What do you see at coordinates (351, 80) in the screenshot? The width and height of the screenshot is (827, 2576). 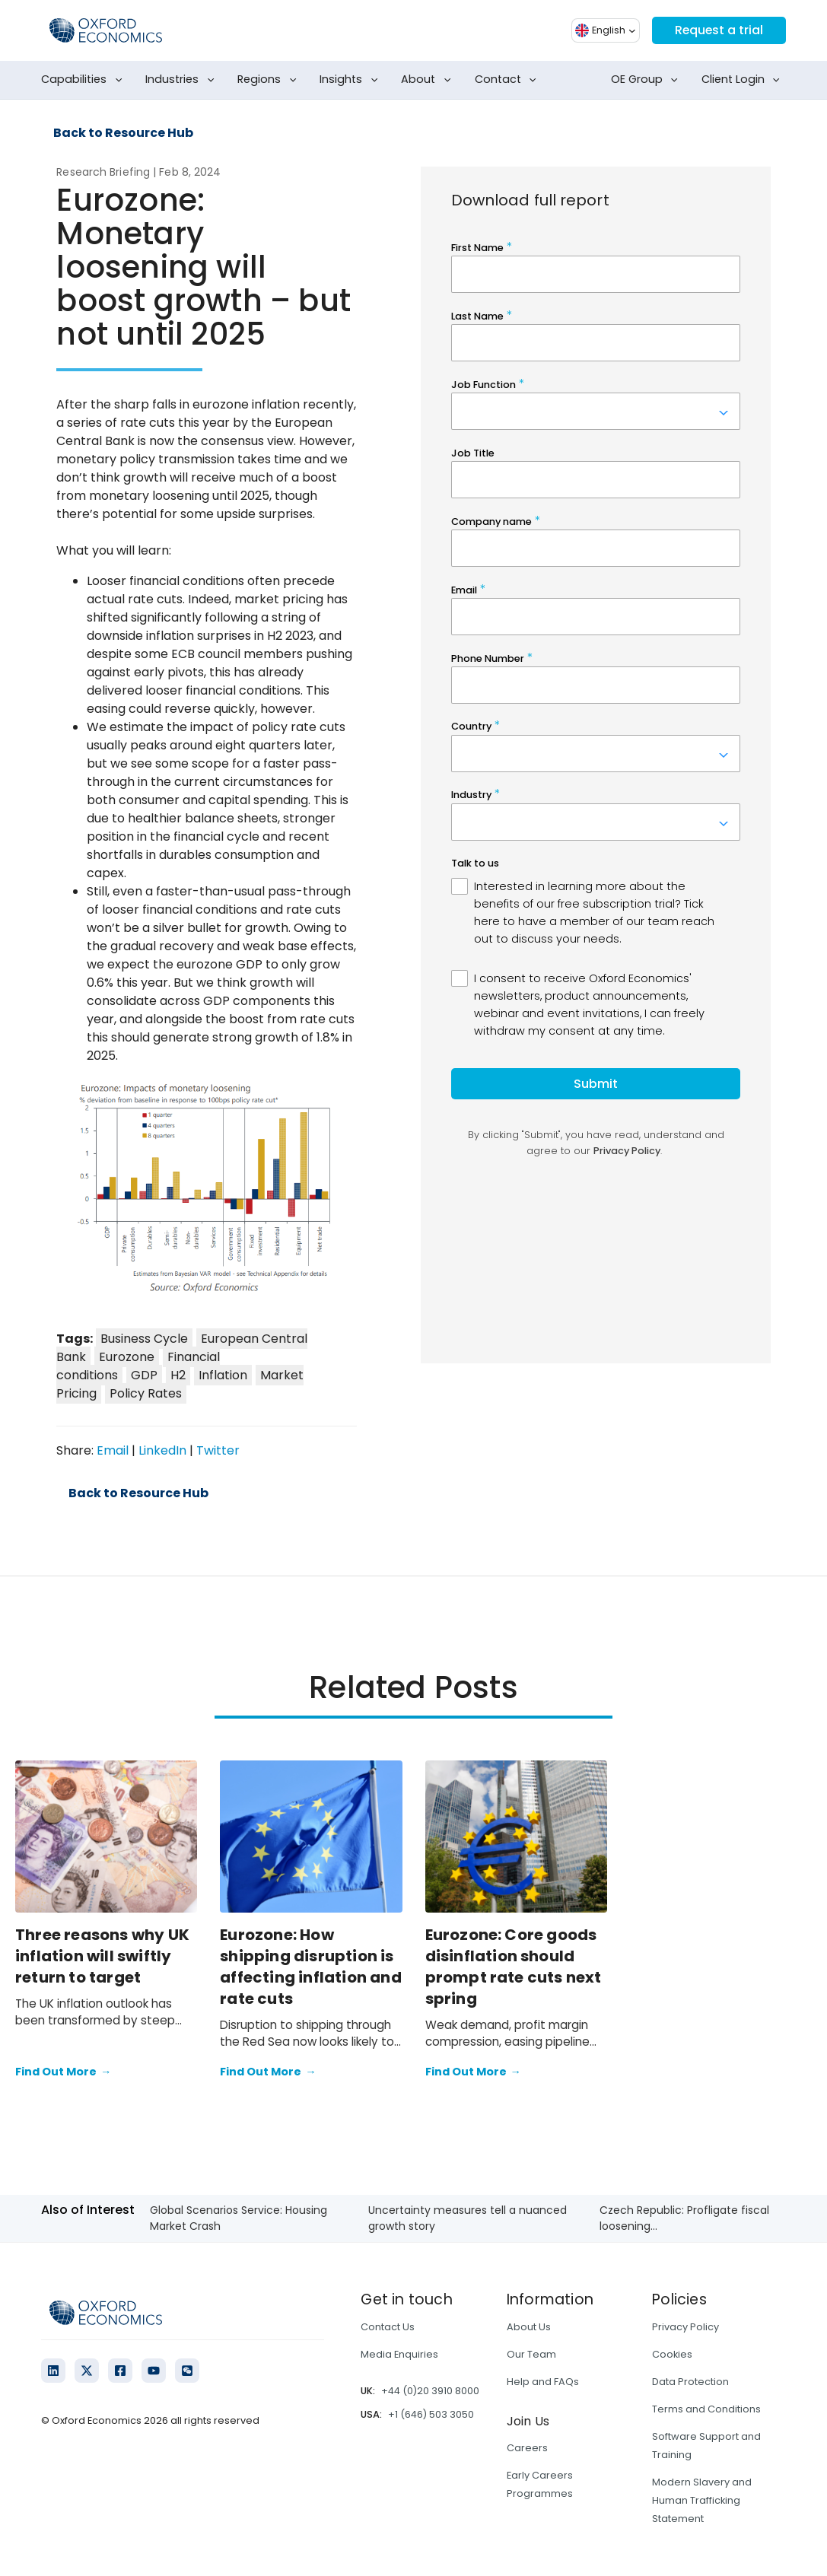 I see `Insights` at bounding box center [351, 80].